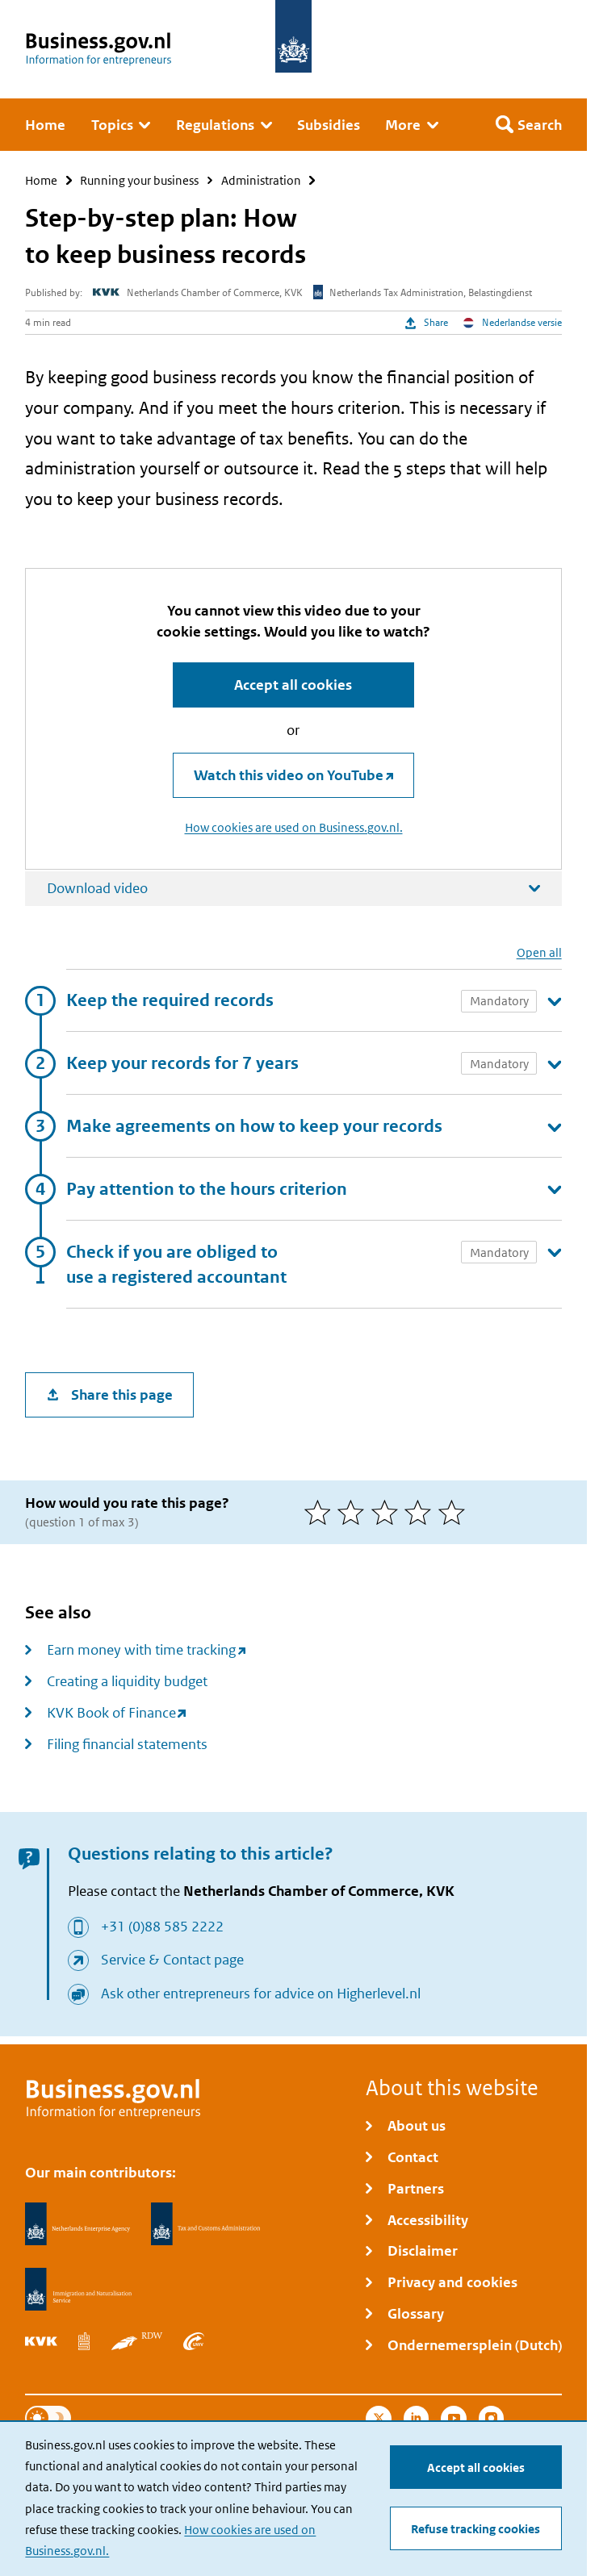  Describe the element at coordinates (206, 2224) in the screenshot. I see `[Netherlands Tax Administration, Belastingdienst]` at that location.